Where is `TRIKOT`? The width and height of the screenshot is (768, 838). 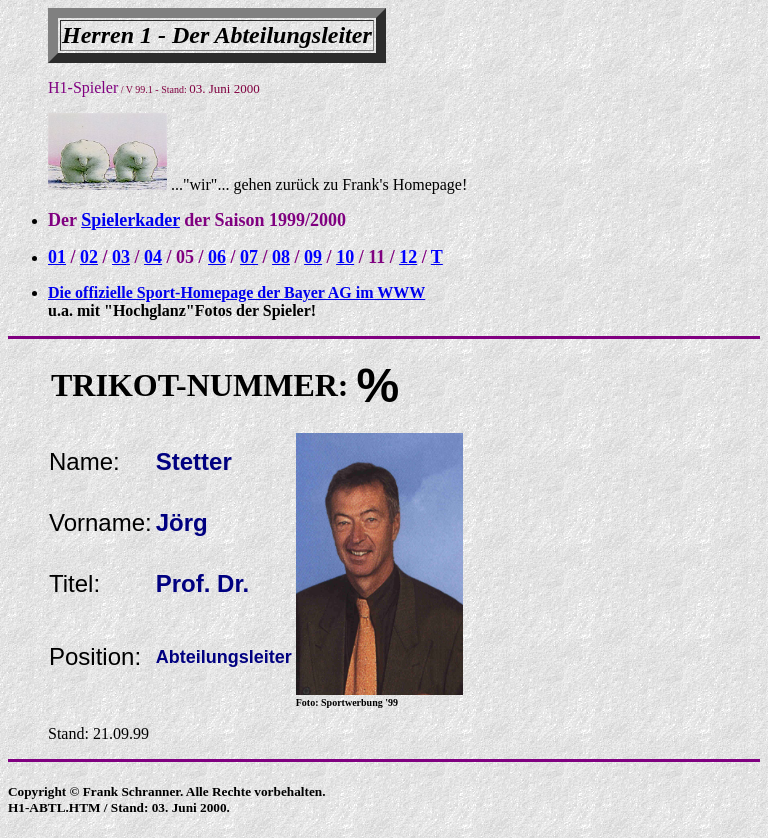
TRIKOT is located at coordinates (113, 385).